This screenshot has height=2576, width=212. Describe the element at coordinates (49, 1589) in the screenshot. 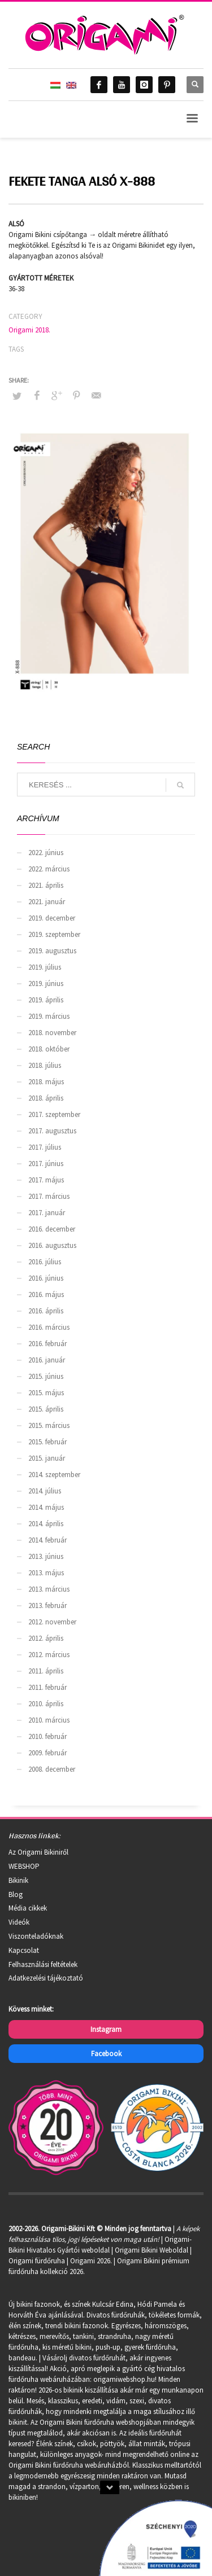

I see `2013. március` at that location.